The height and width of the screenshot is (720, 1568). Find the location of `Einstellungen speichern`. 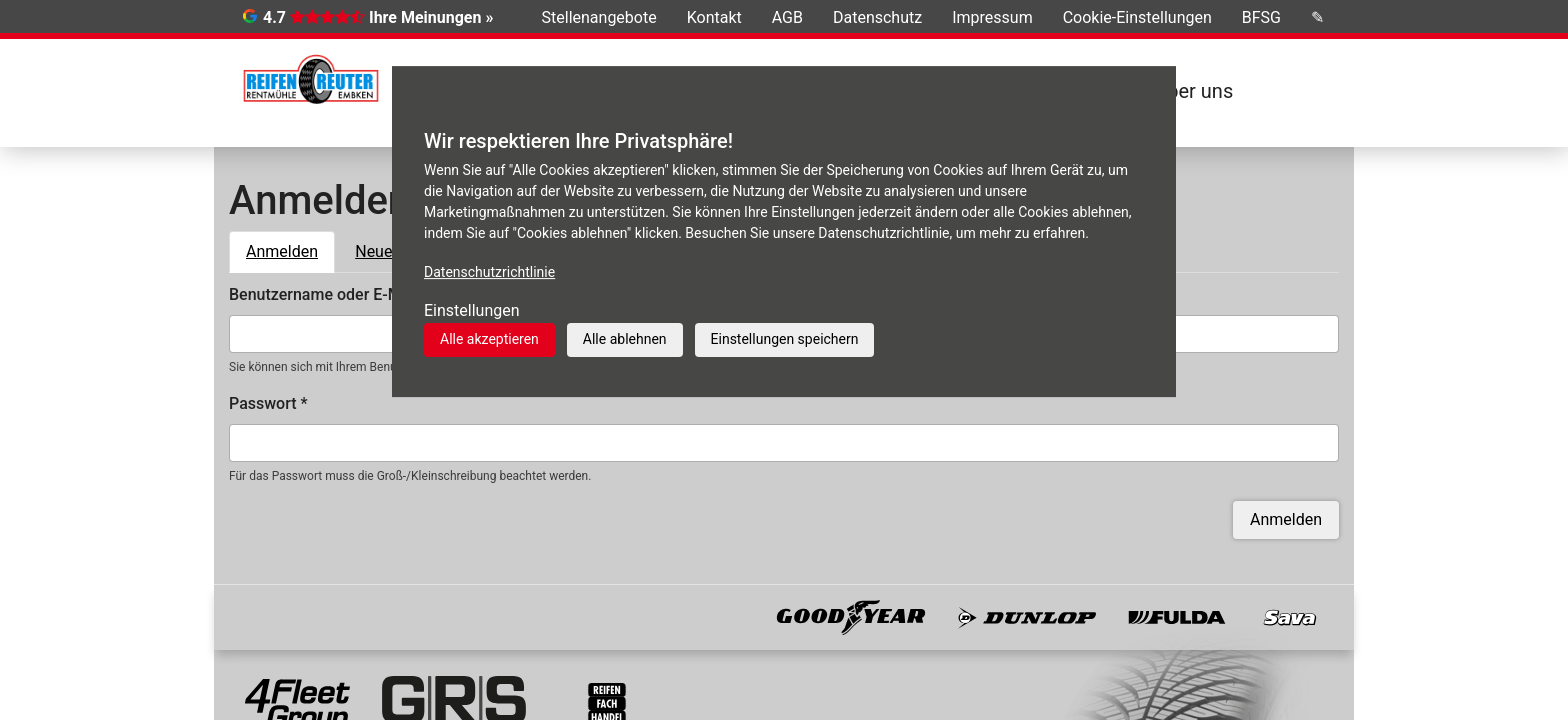

Einstellungen speichern is located at coordinates (785, 339).